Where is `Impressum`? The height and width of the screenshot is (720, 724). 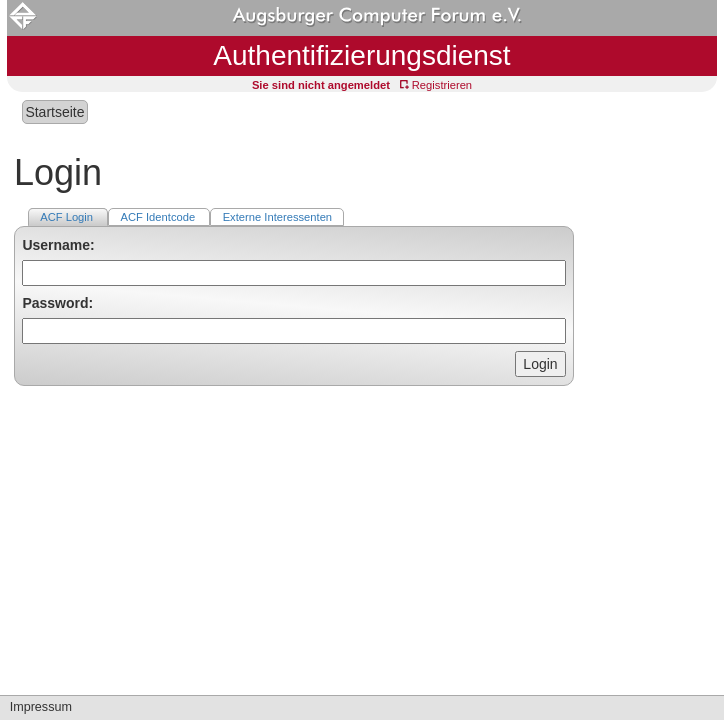 Impressum is located at coordinates (41, 707).